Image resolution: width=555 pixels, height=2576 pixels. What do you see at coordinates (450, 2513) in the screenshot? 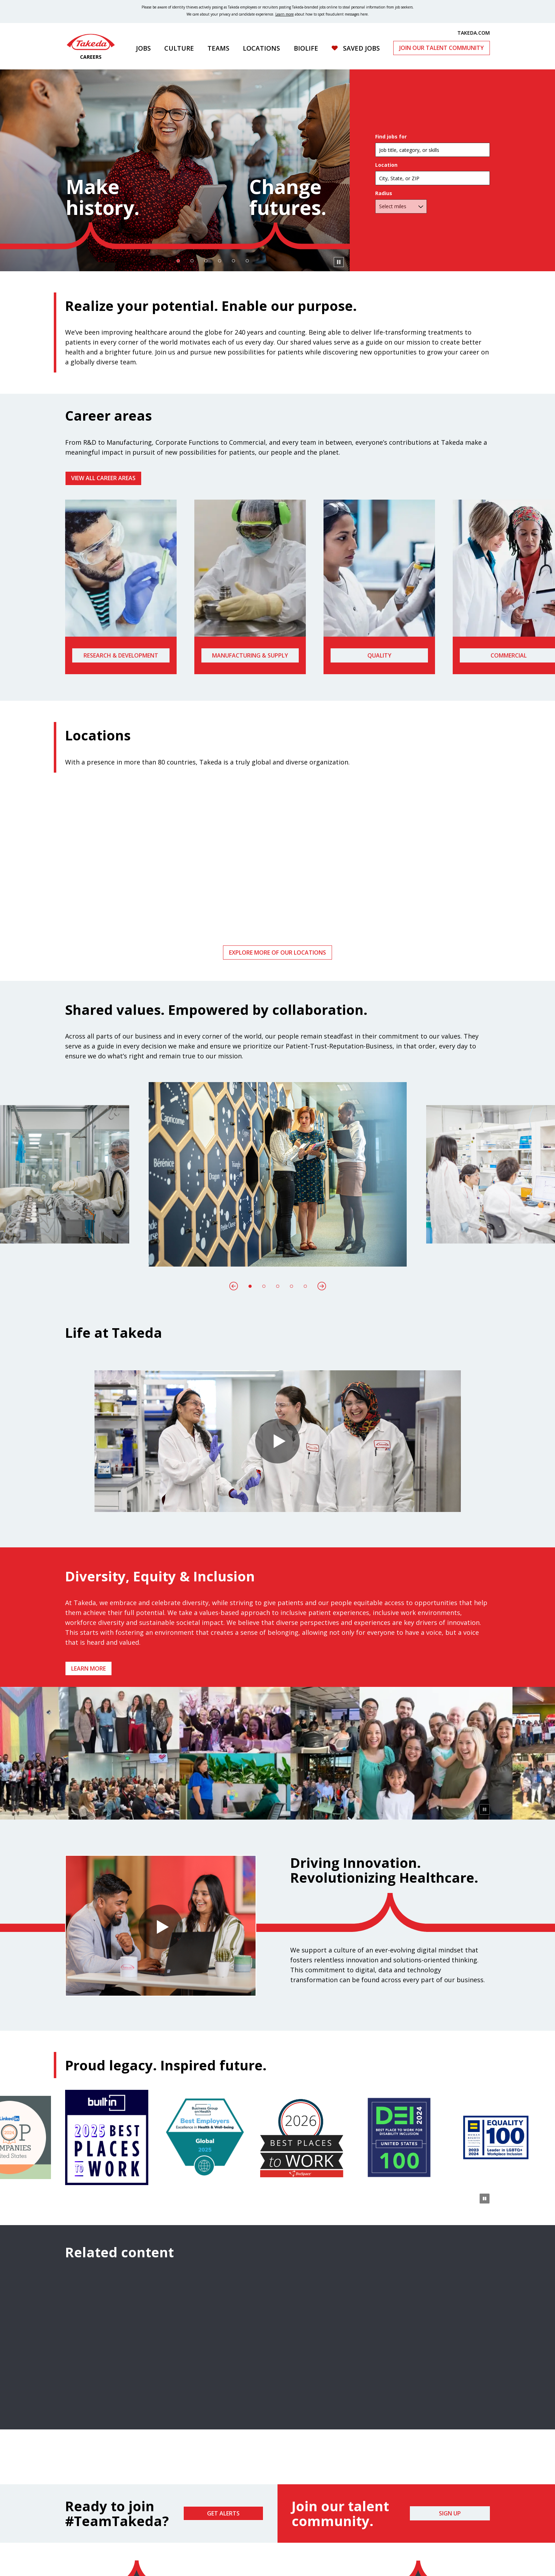
I see `Sign Up` at bounding box center [450, 2513].